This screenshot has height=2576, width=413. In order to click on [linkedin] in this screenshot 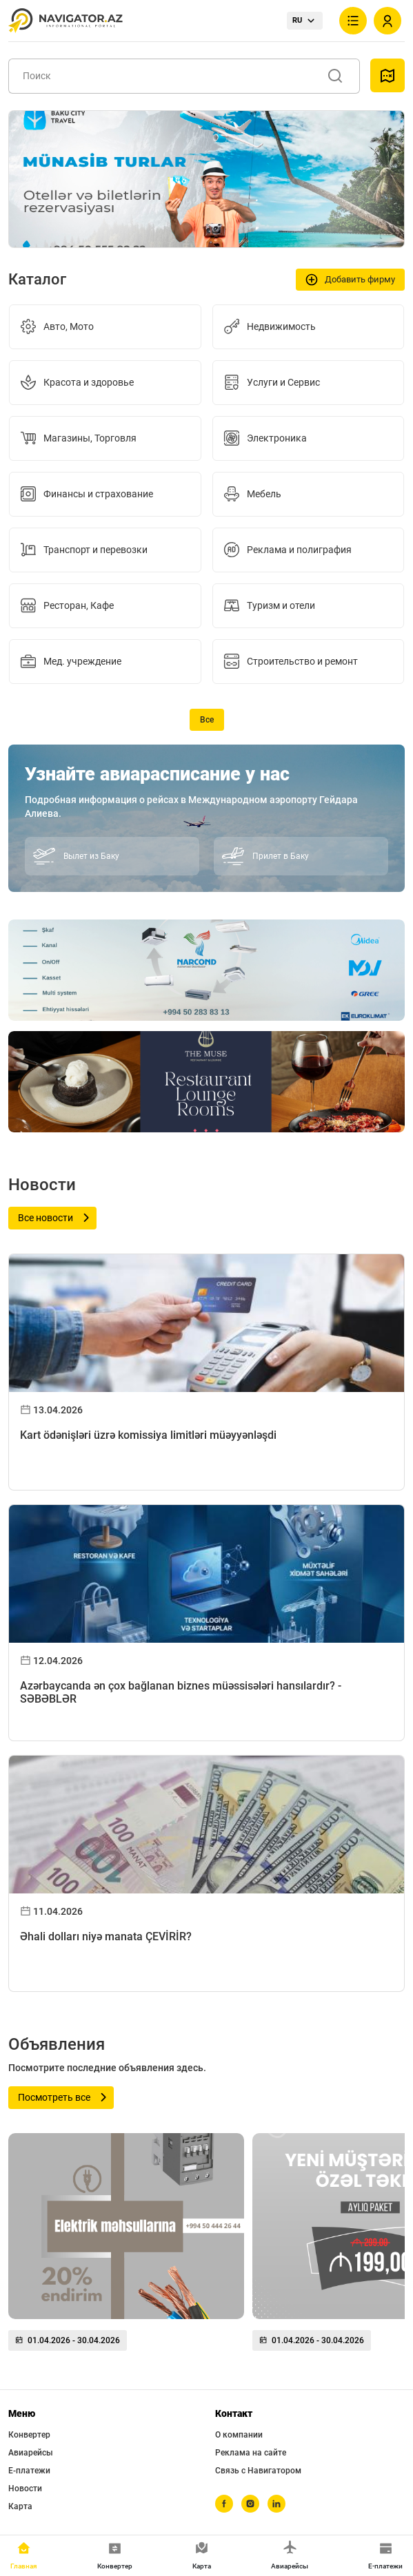, I will do `click(276, 2504)`.